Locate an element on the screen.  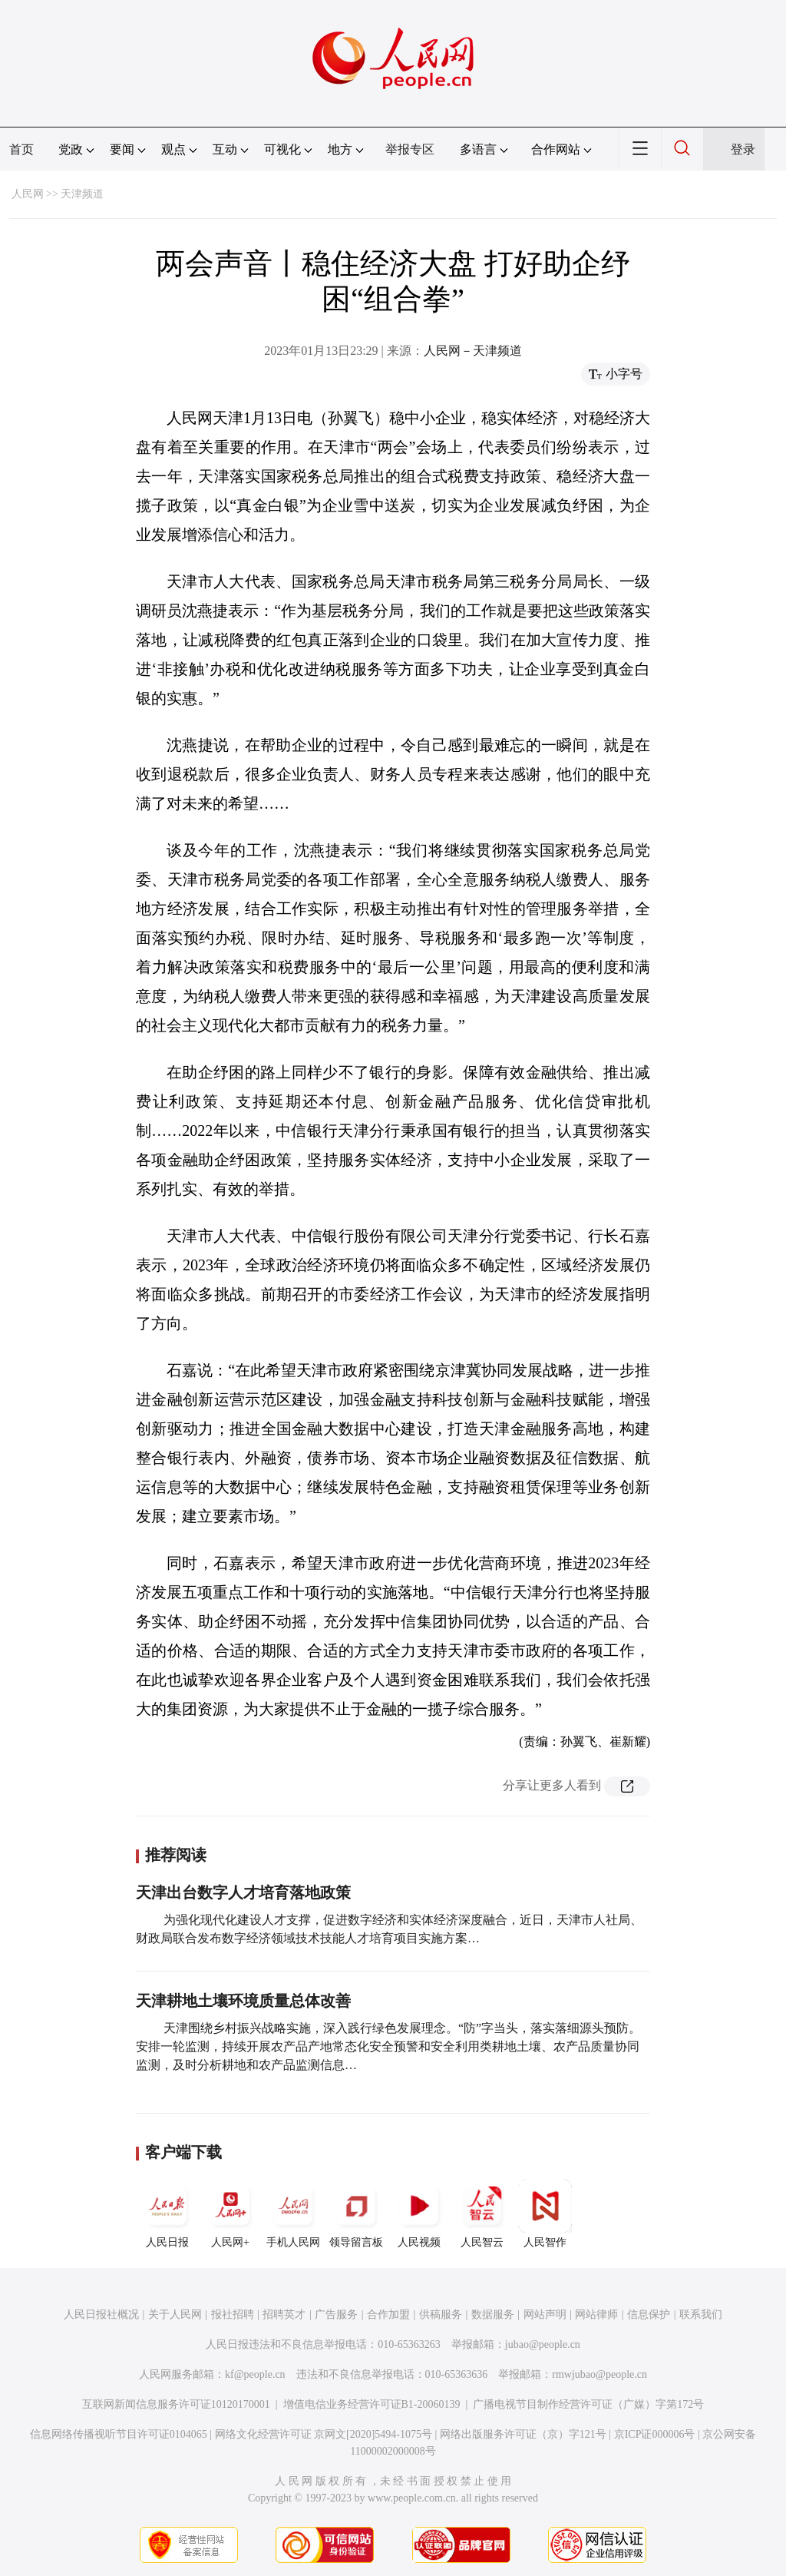
信息网络传播视听节目许可证0104065 is located at coordinates (118, 2434).